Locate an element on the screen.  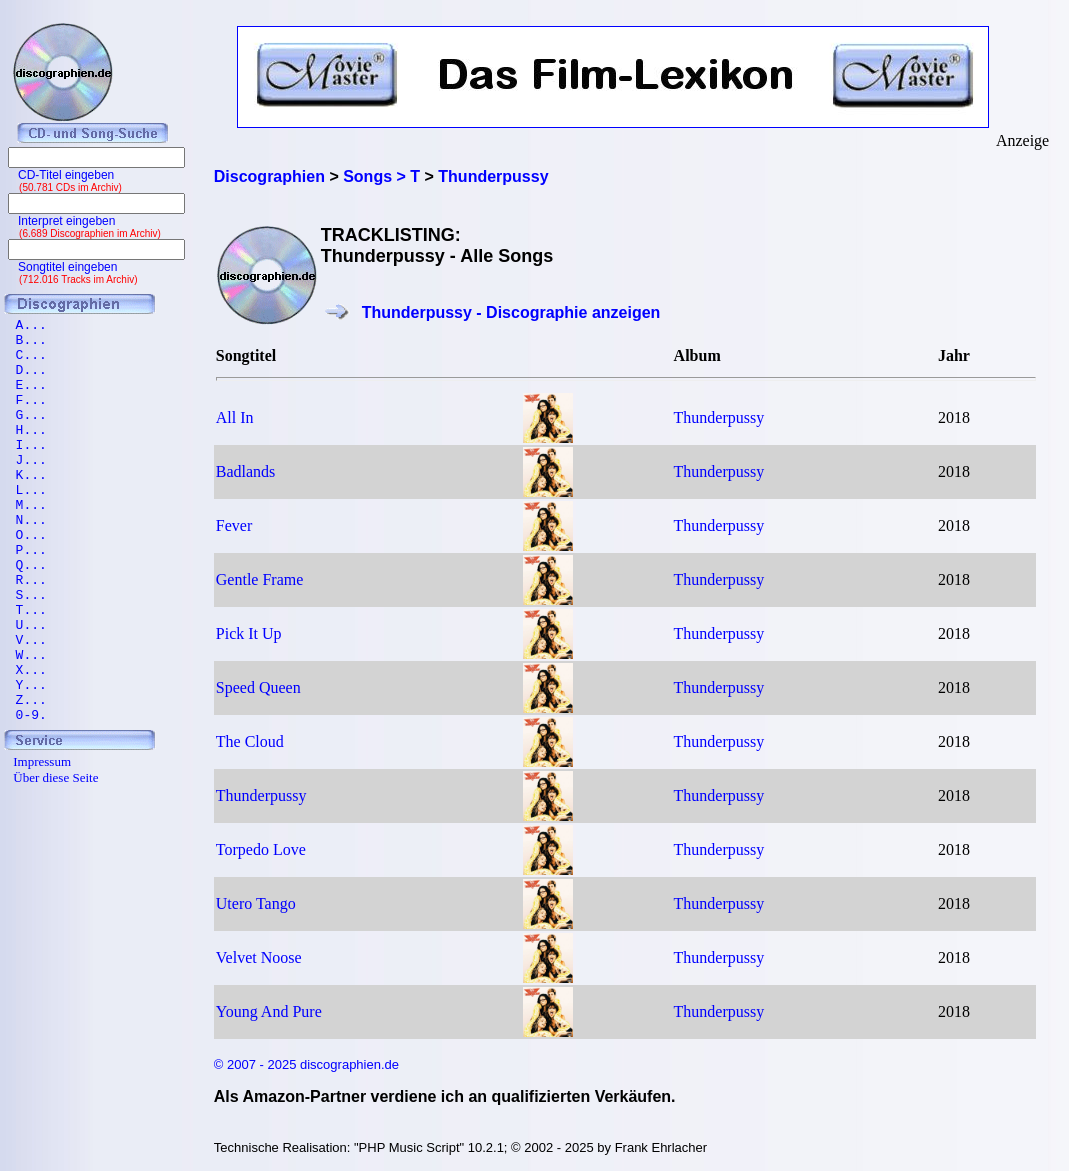
Badlands is located at coordinates (246, 471).